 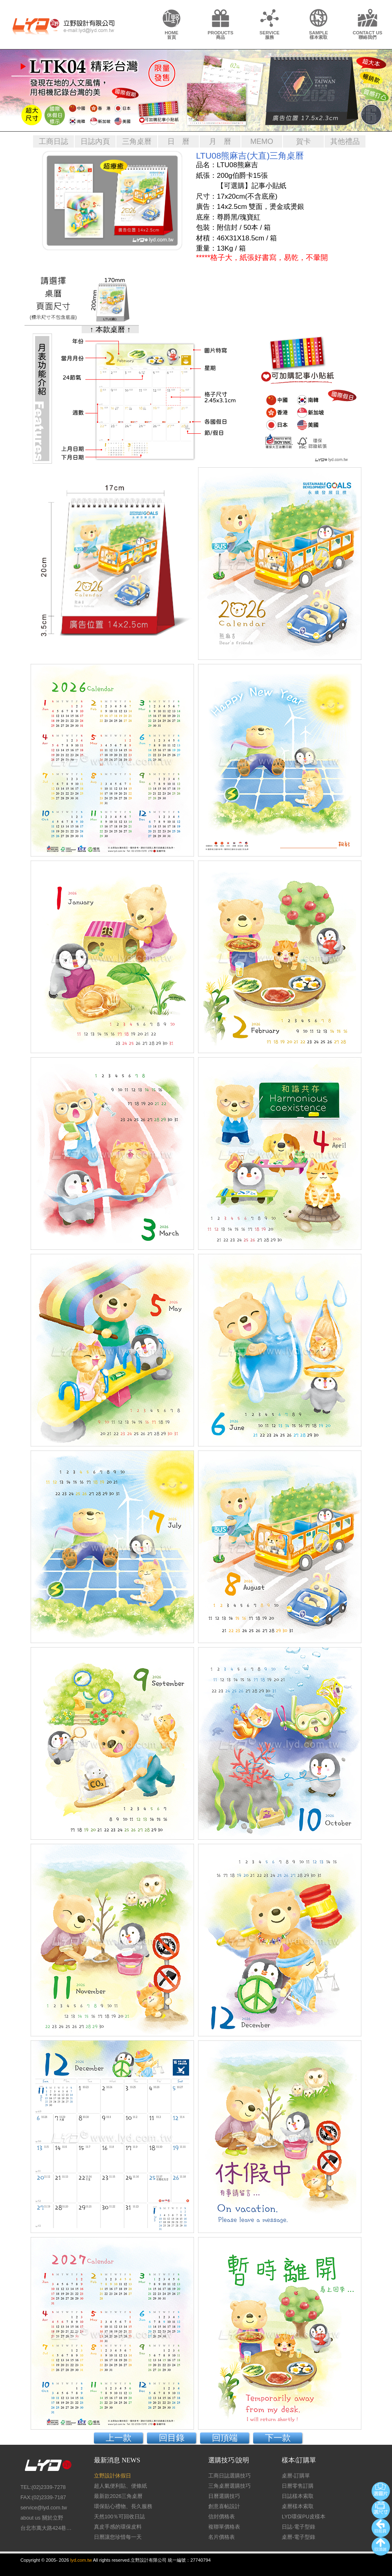 I want to click on 賀卡, so click(x=303, y=141).